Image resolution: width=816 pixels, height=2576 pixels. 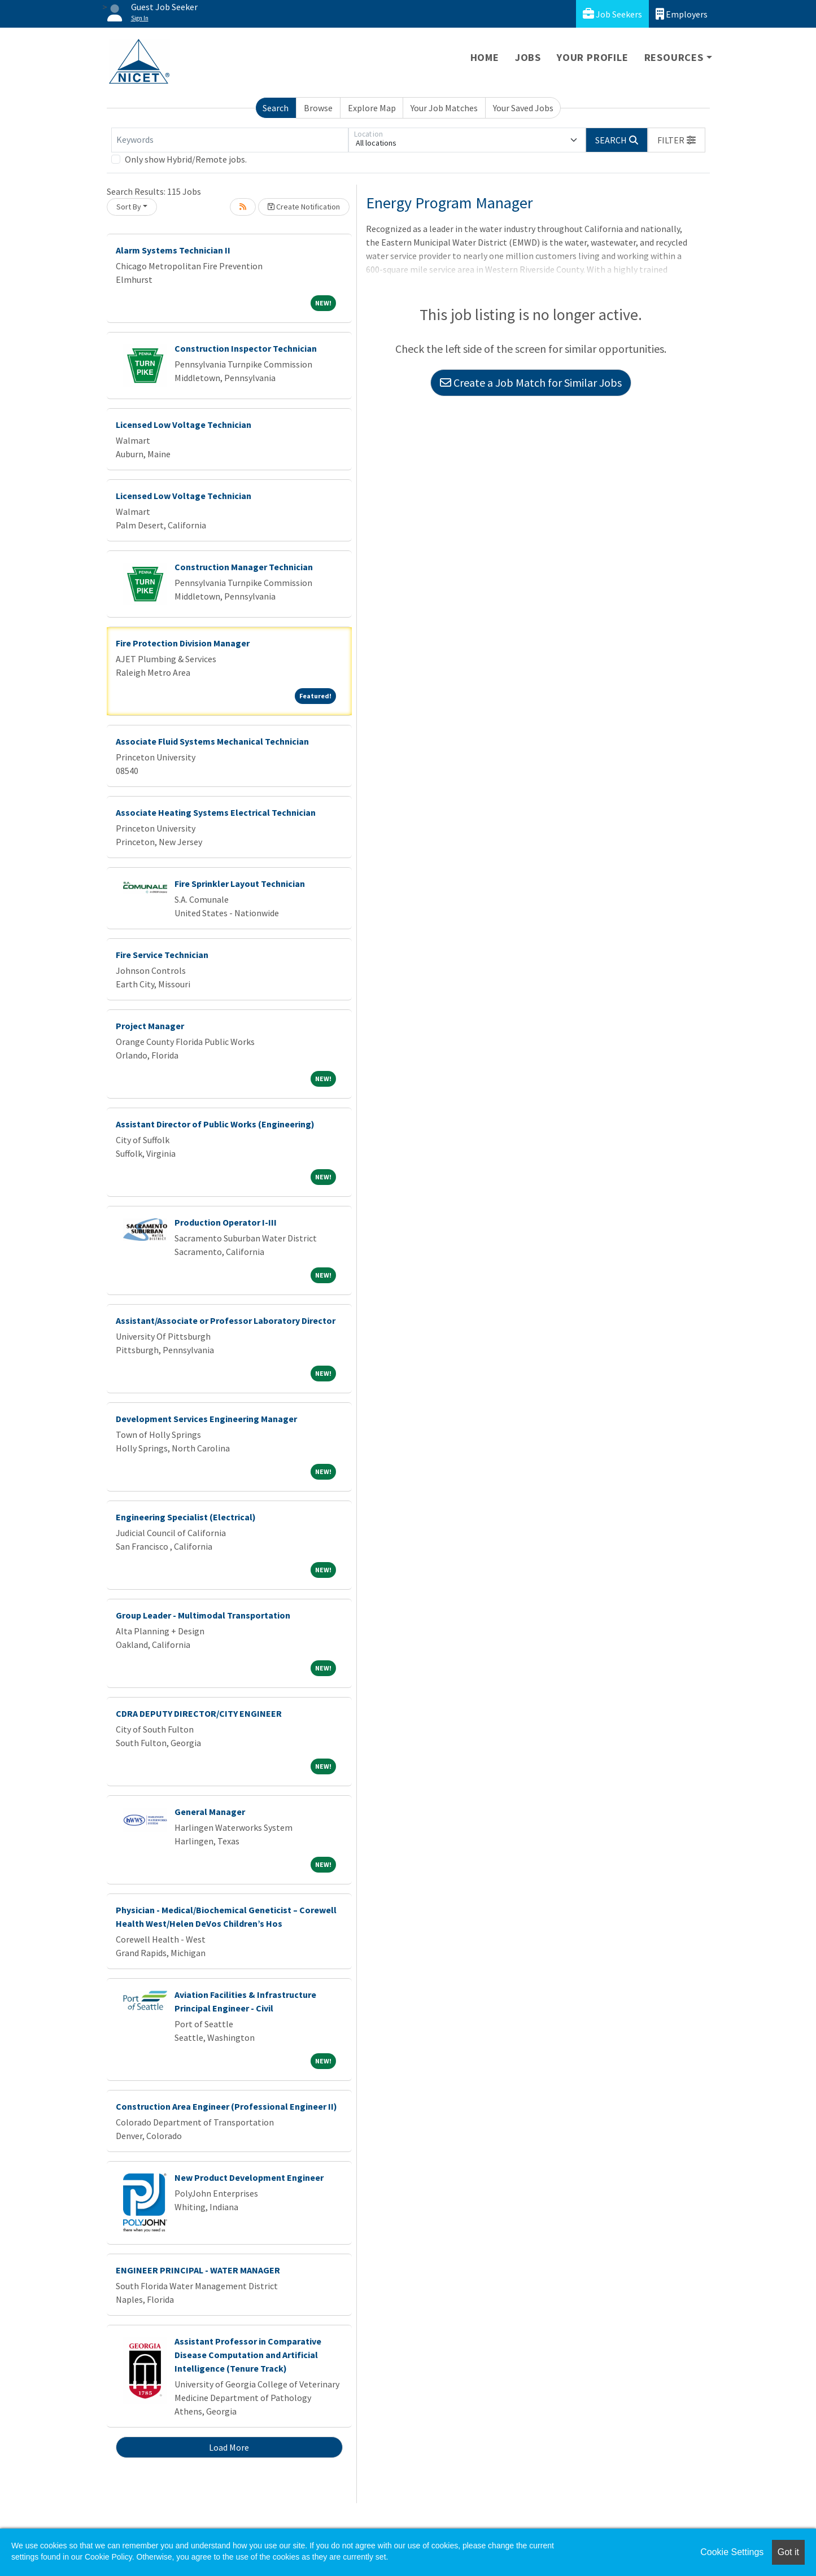 What do you see at coordinates (199, 1713) in the screenshot?
I see `CDRA DEPUTY DIRECTOR/CITY ENGINEER` at bounding box center [199, 1713].